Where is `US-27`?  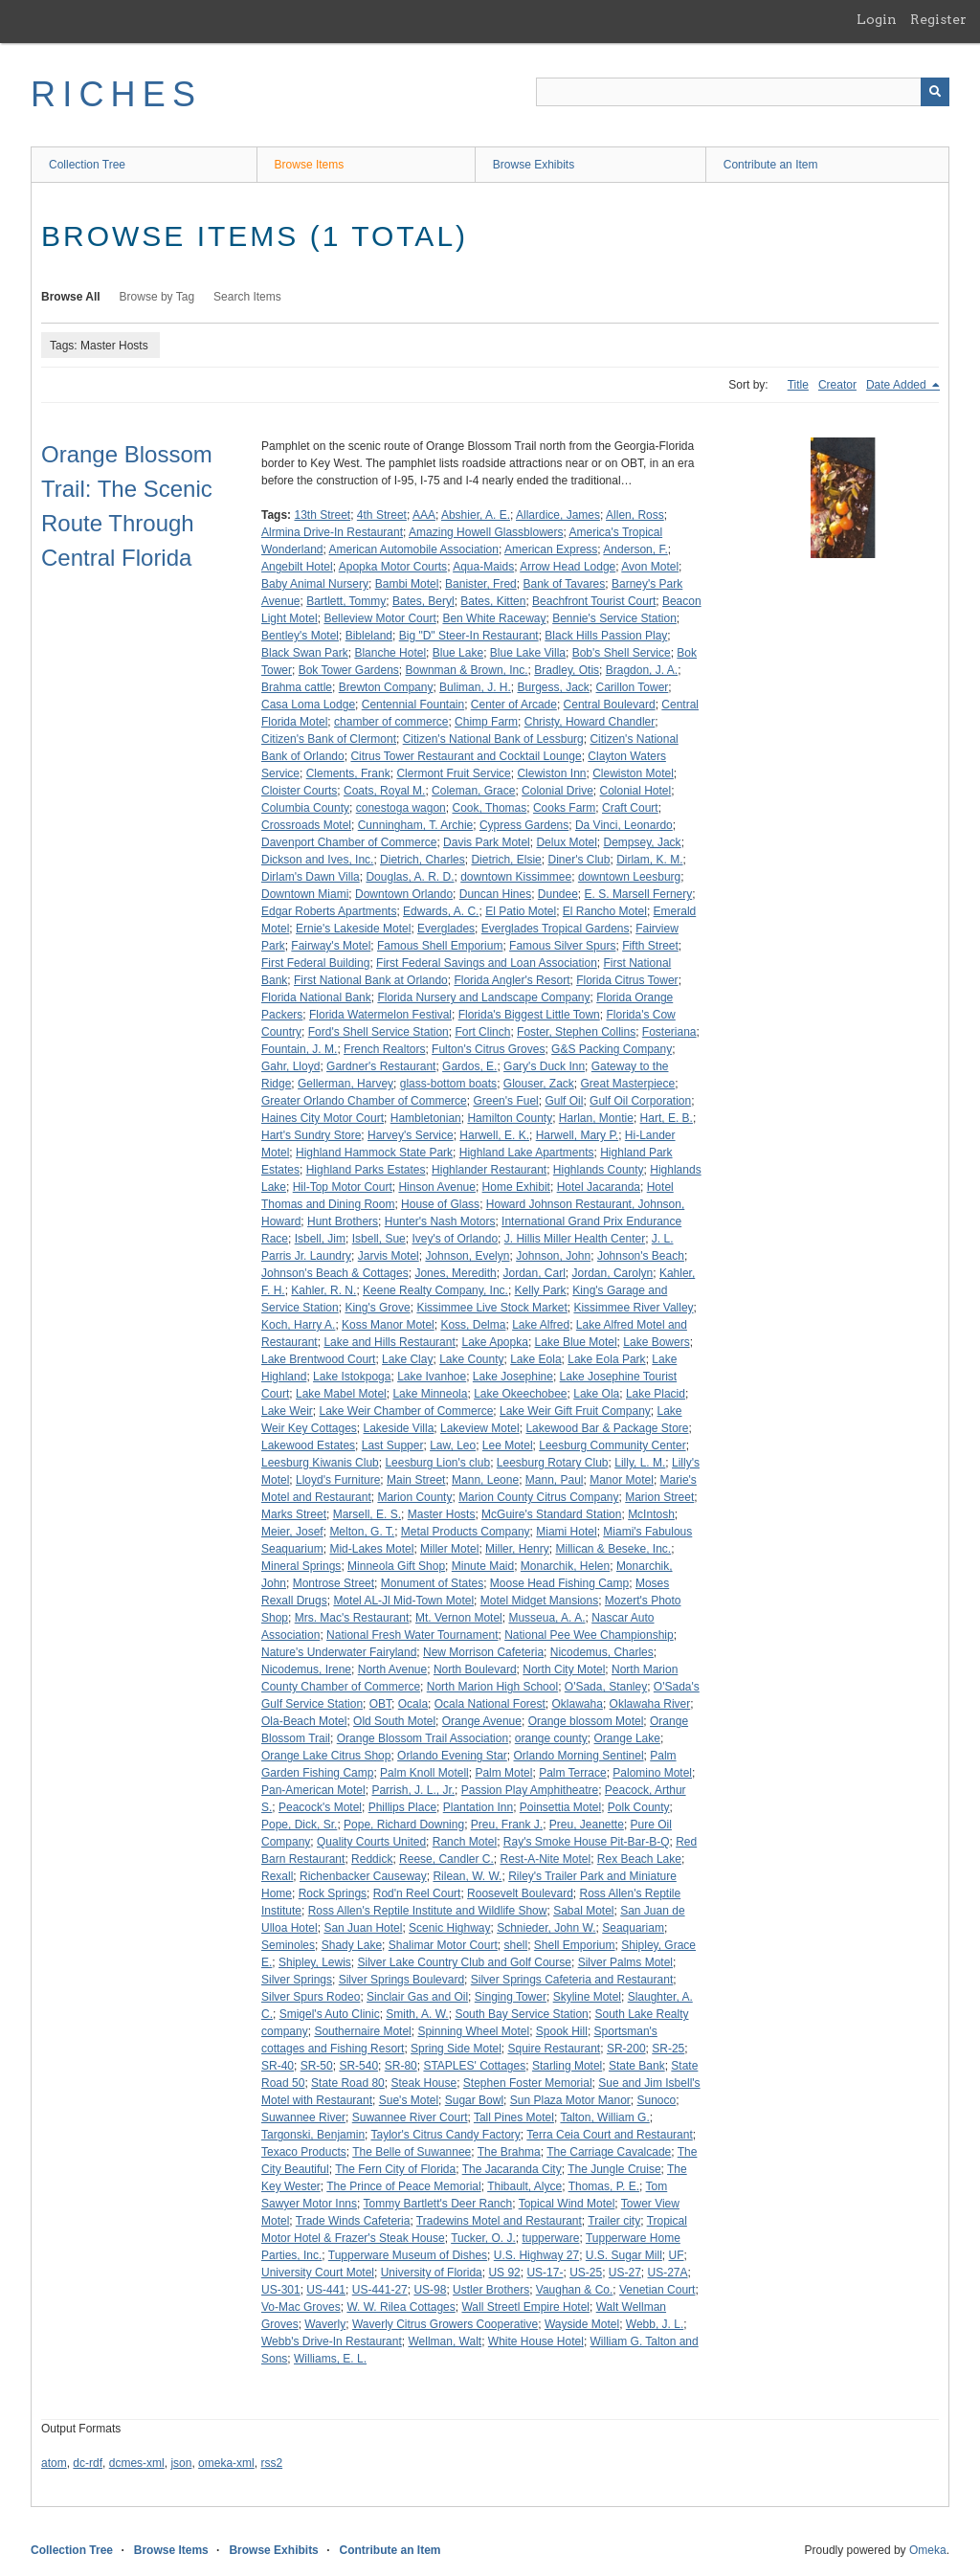 US-27 is located at coordinates (625, 2272).